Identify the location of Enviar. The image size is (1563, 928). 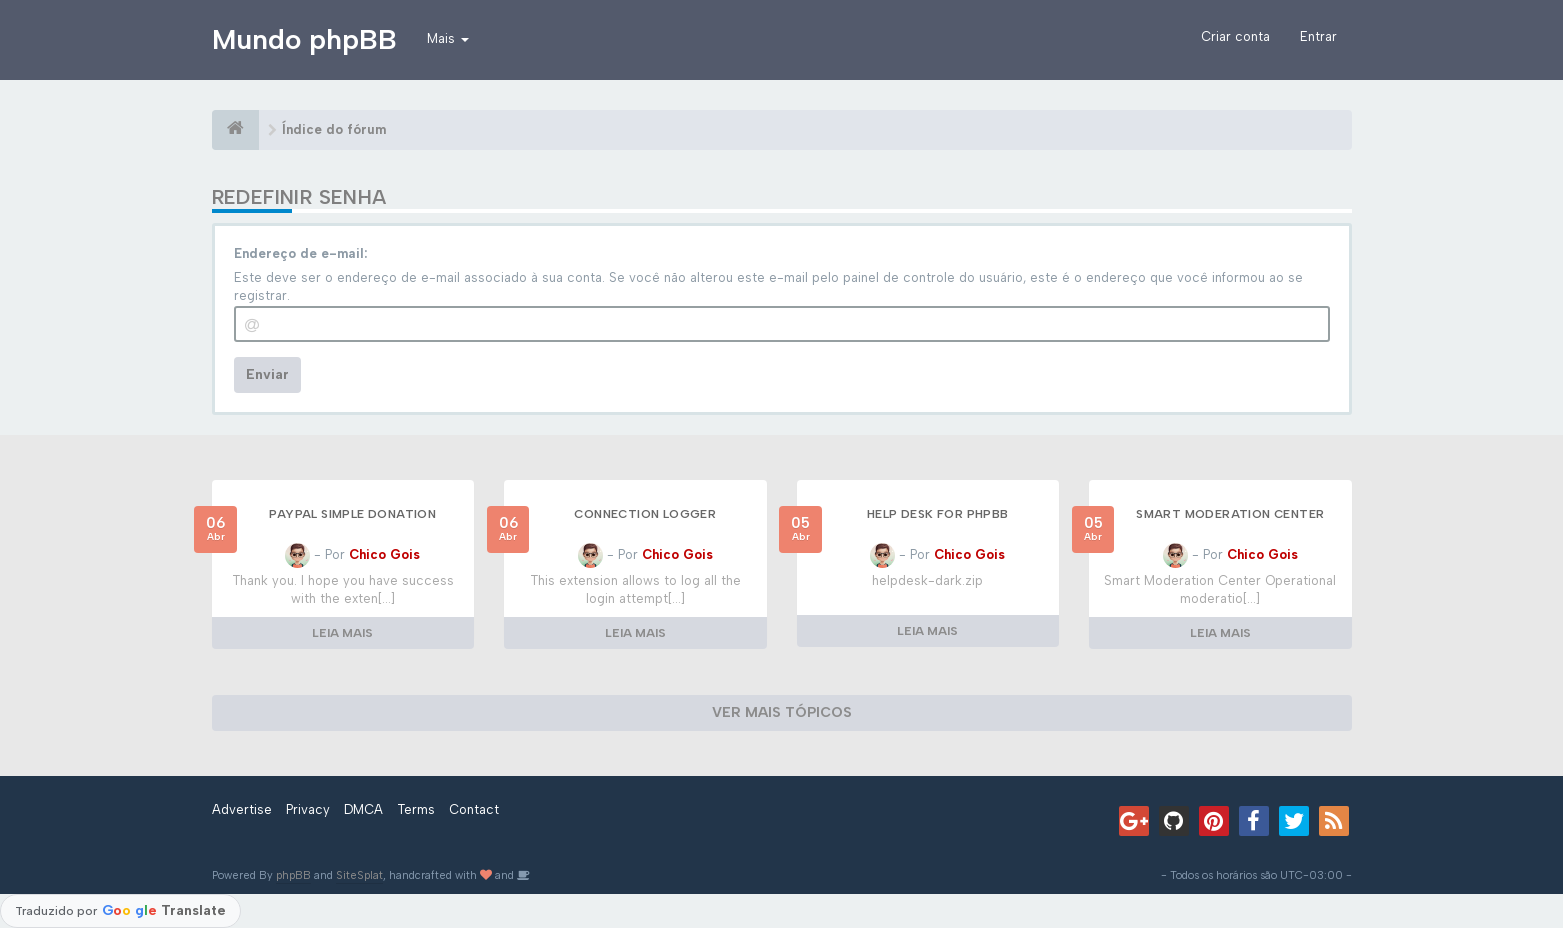
(267, 374).